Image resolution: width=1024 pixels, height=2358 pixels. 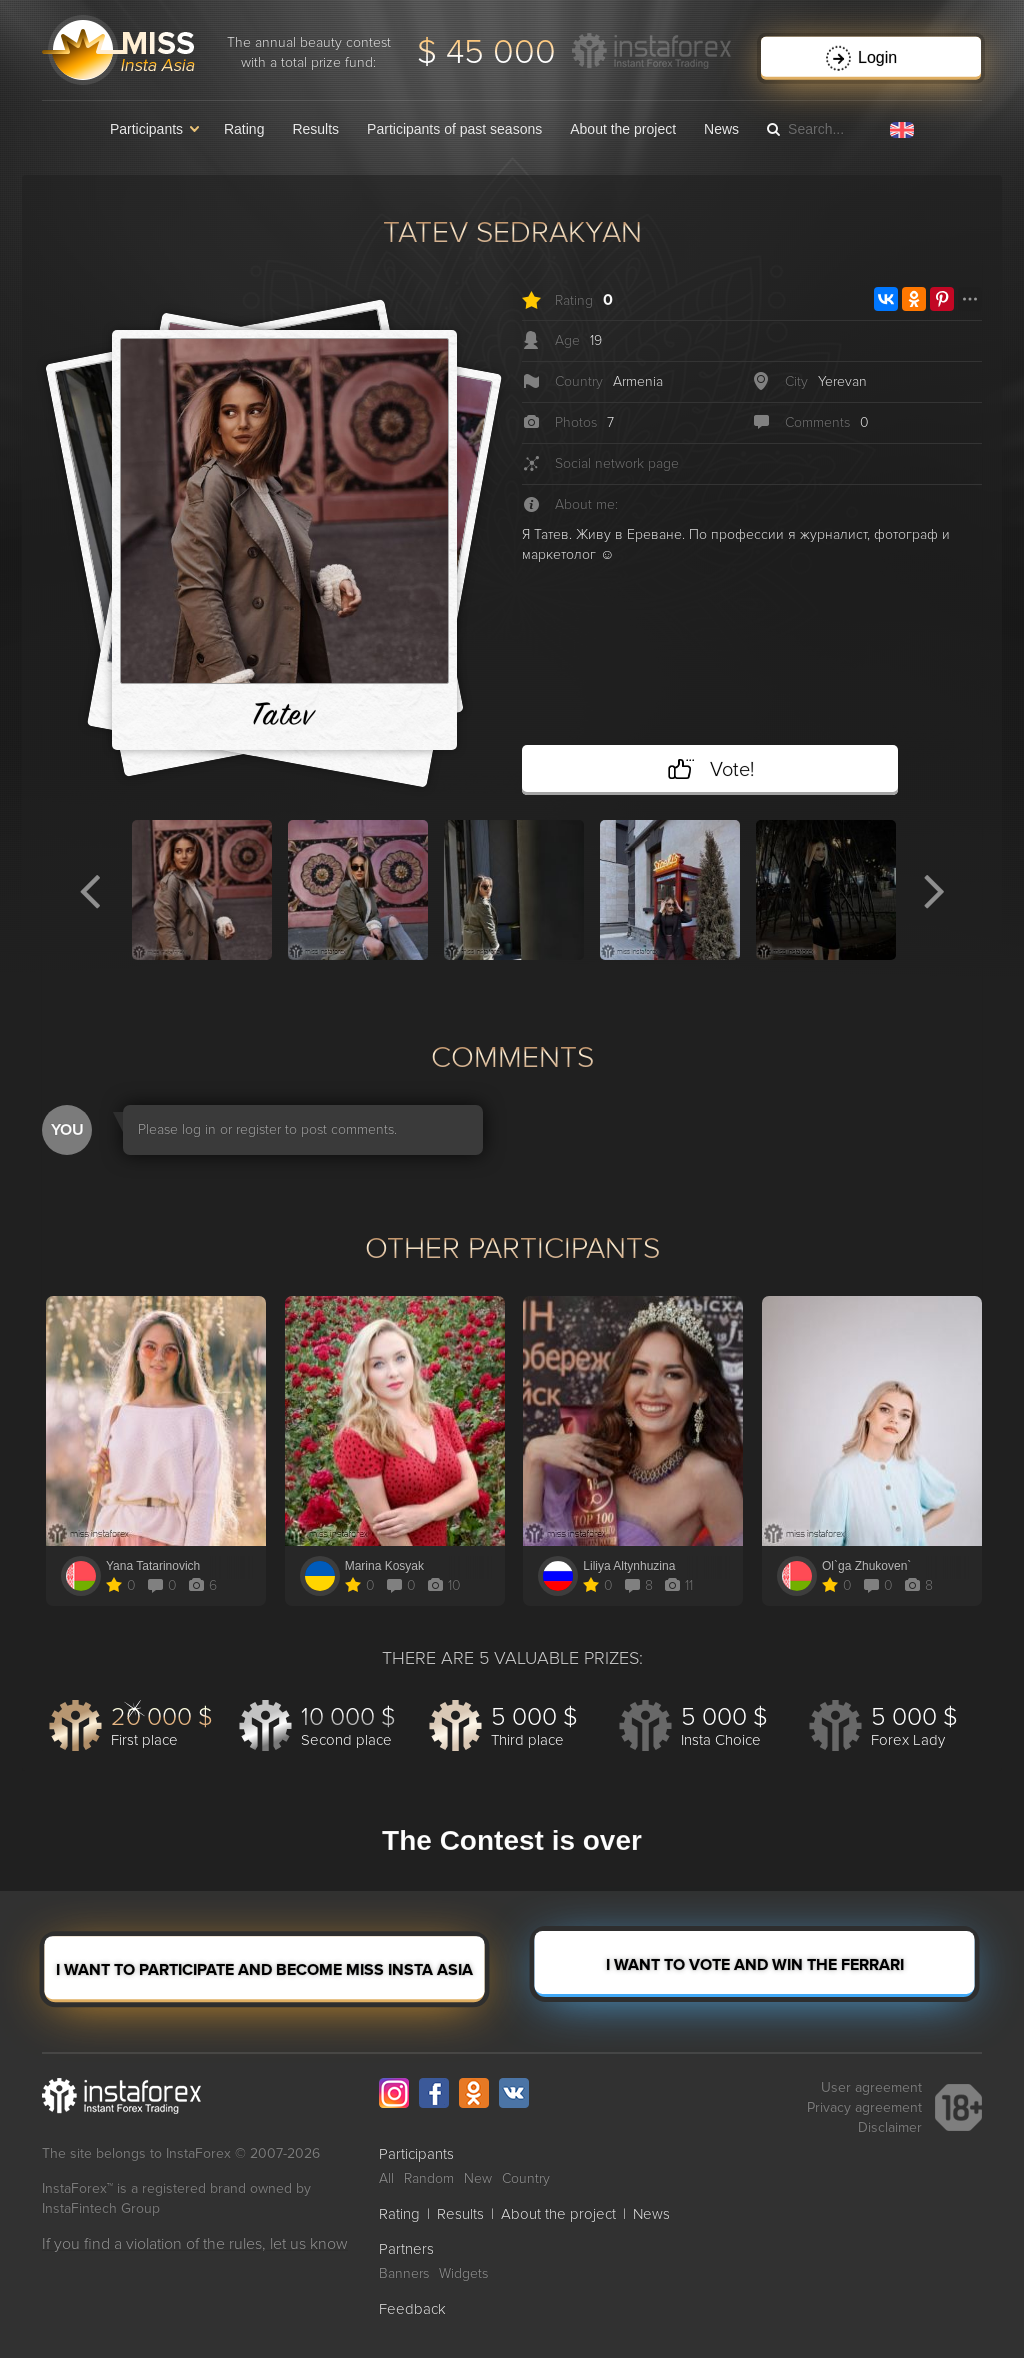 What do you see at coordinates (315, 129) in the screenshot?
I see `Results` at bounding box center [315, 129].